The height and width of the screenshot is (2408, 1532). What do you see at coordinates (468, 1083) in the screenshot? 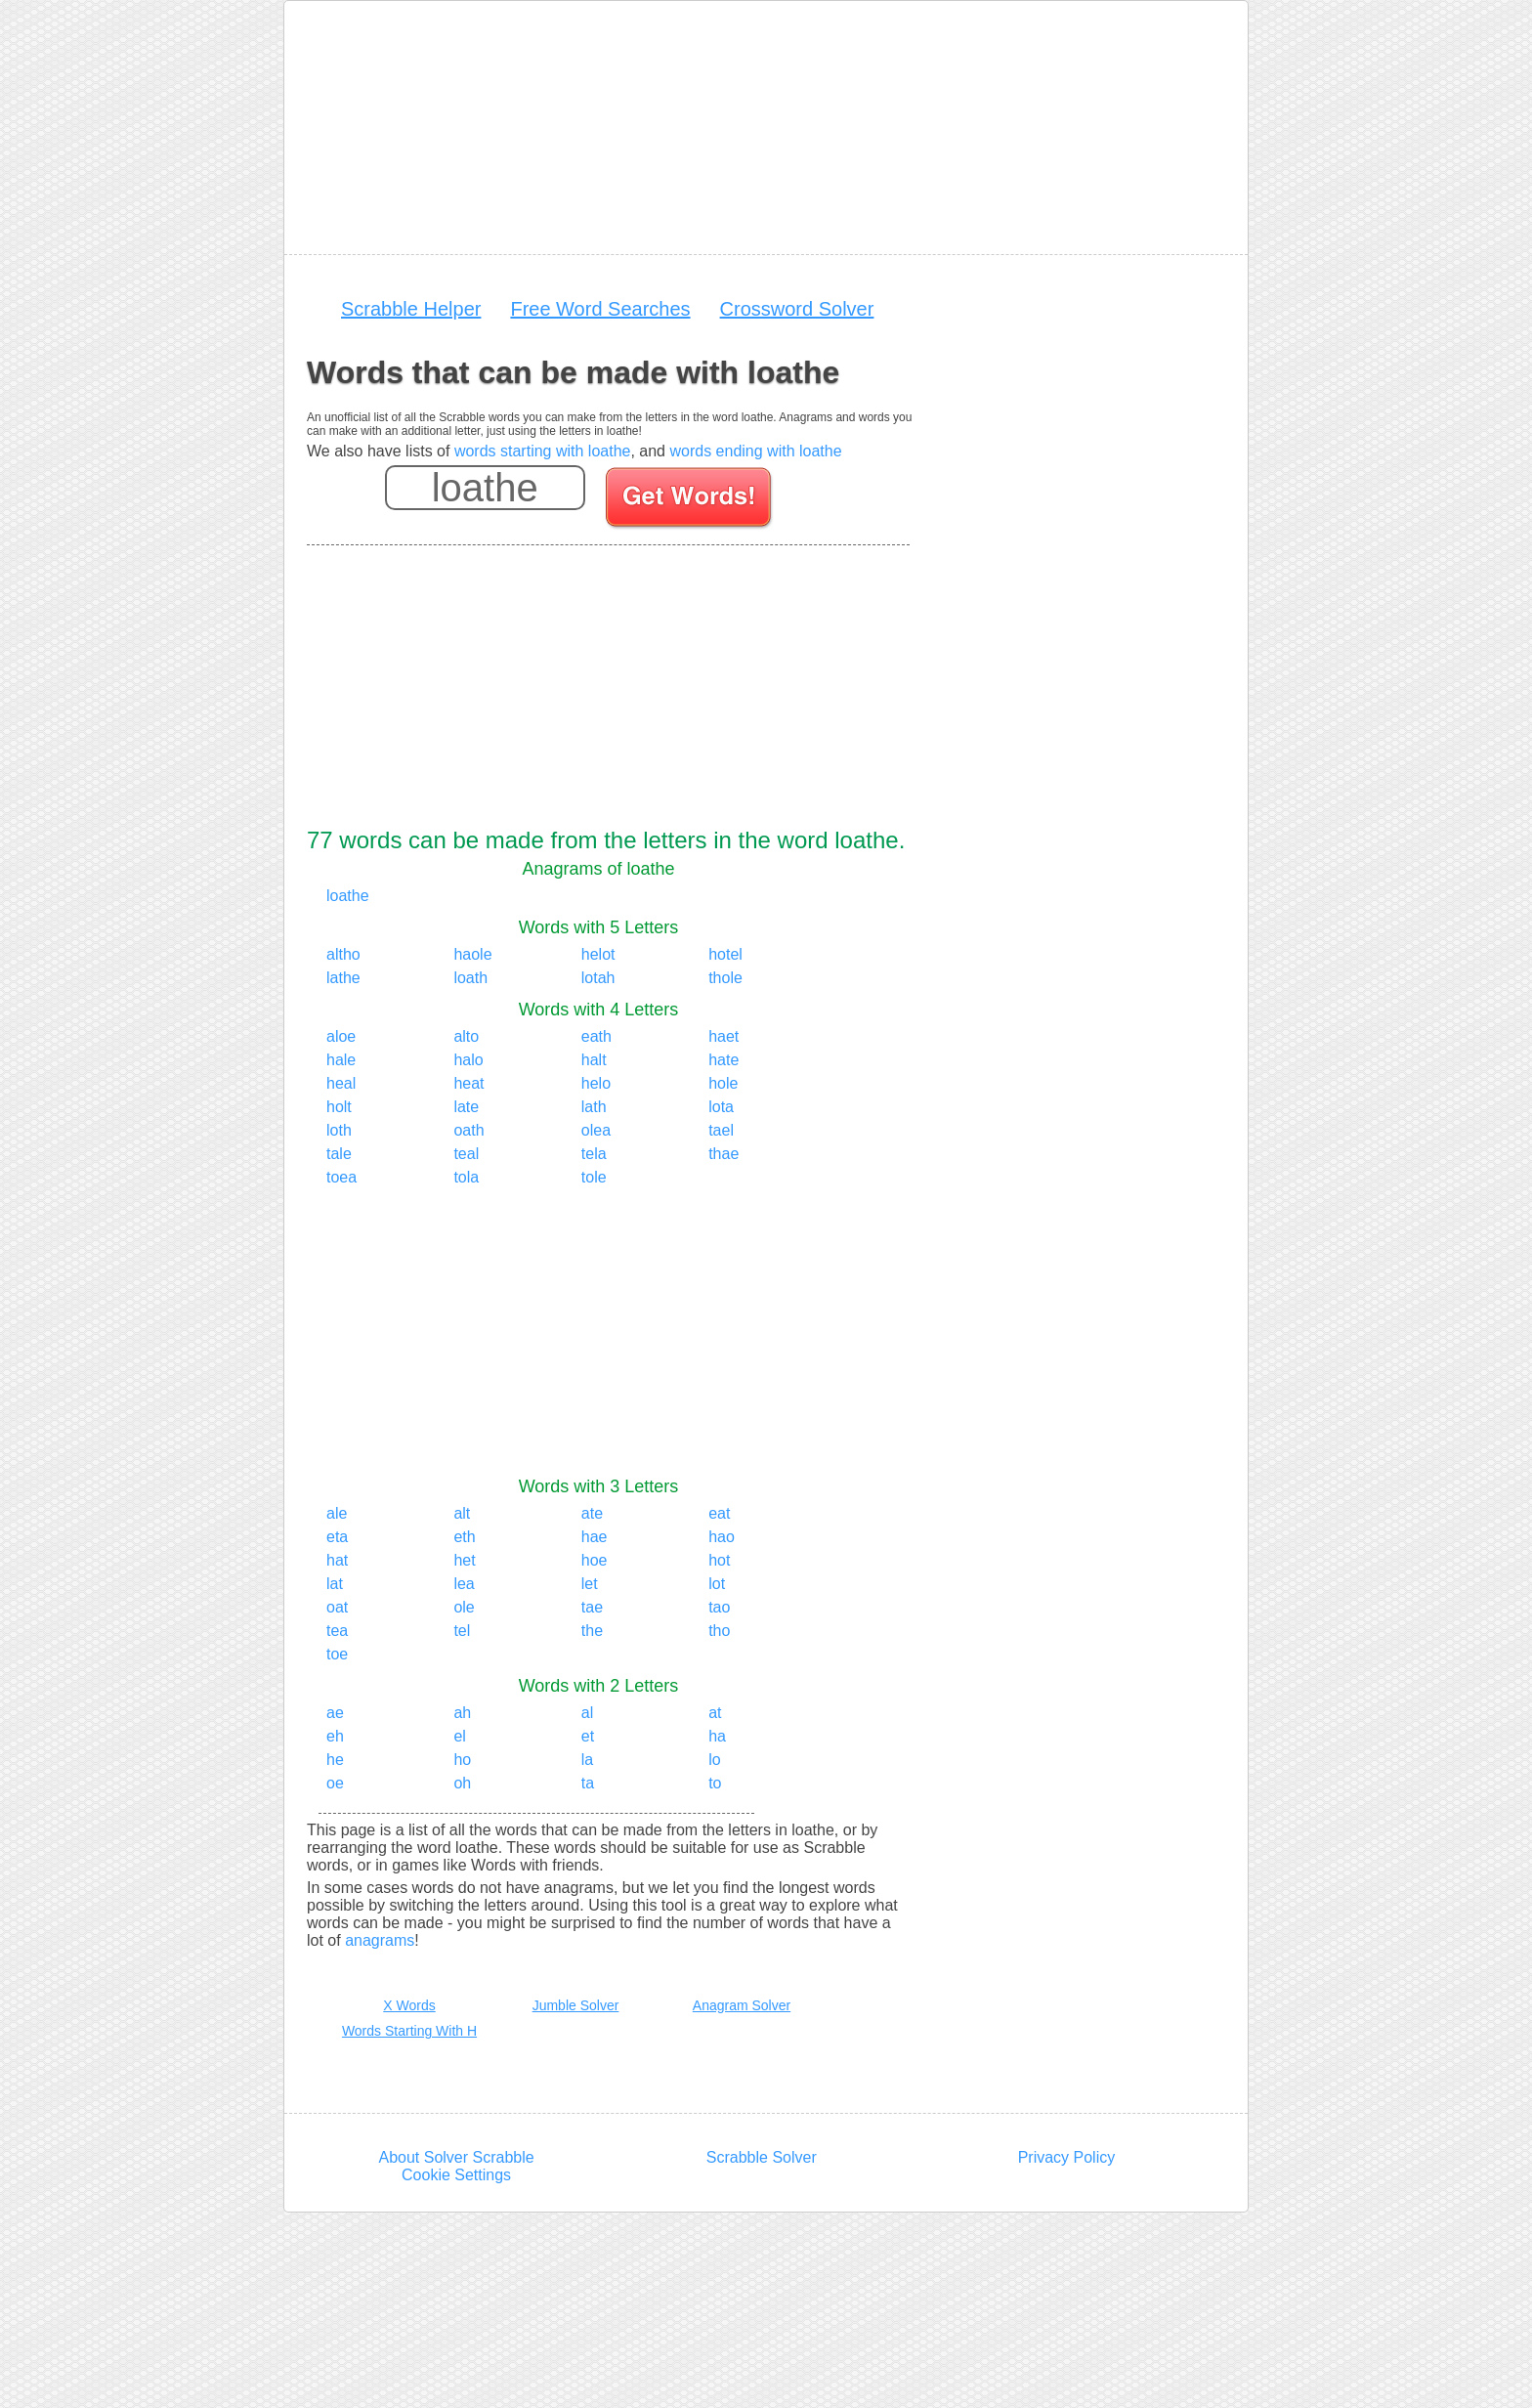
I see `heat` at bounding box center [468, 1083].